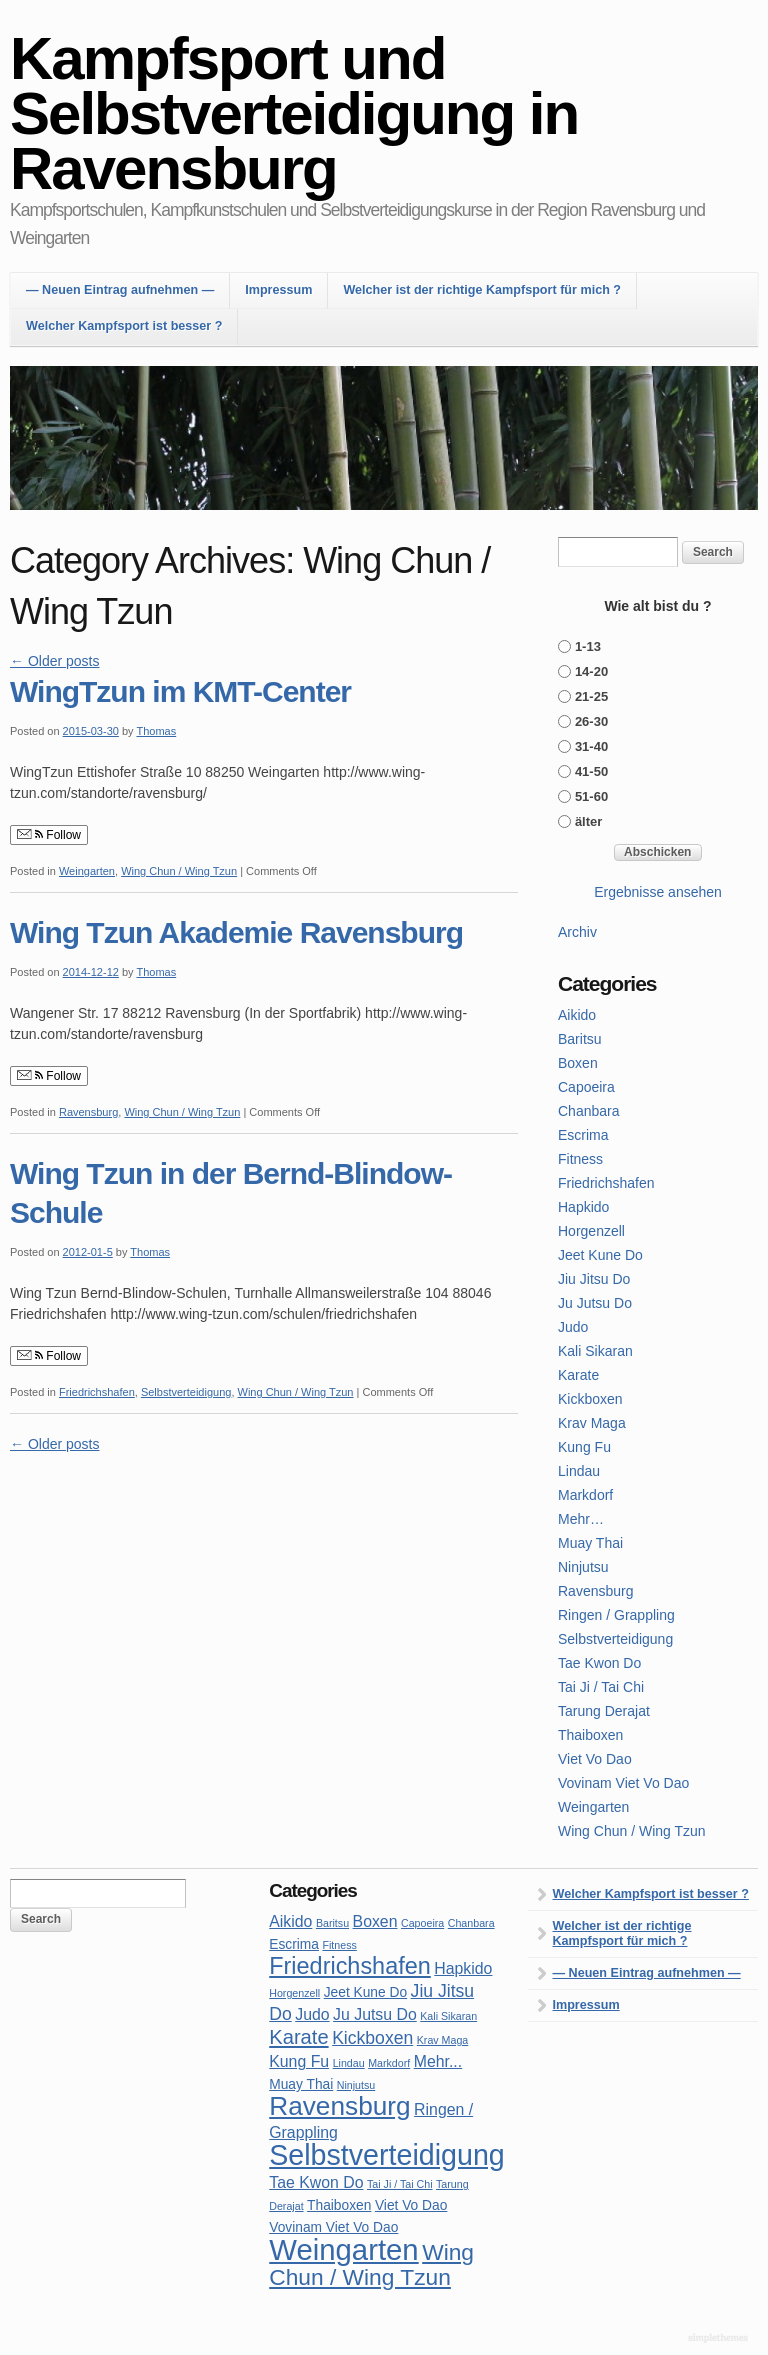 This screenshot has width=768, height=2355. Describe the element at coordinates (339, 2106) in the screenshot. I see `Ravensburg [Ravensburg (15 items)]` at that location.